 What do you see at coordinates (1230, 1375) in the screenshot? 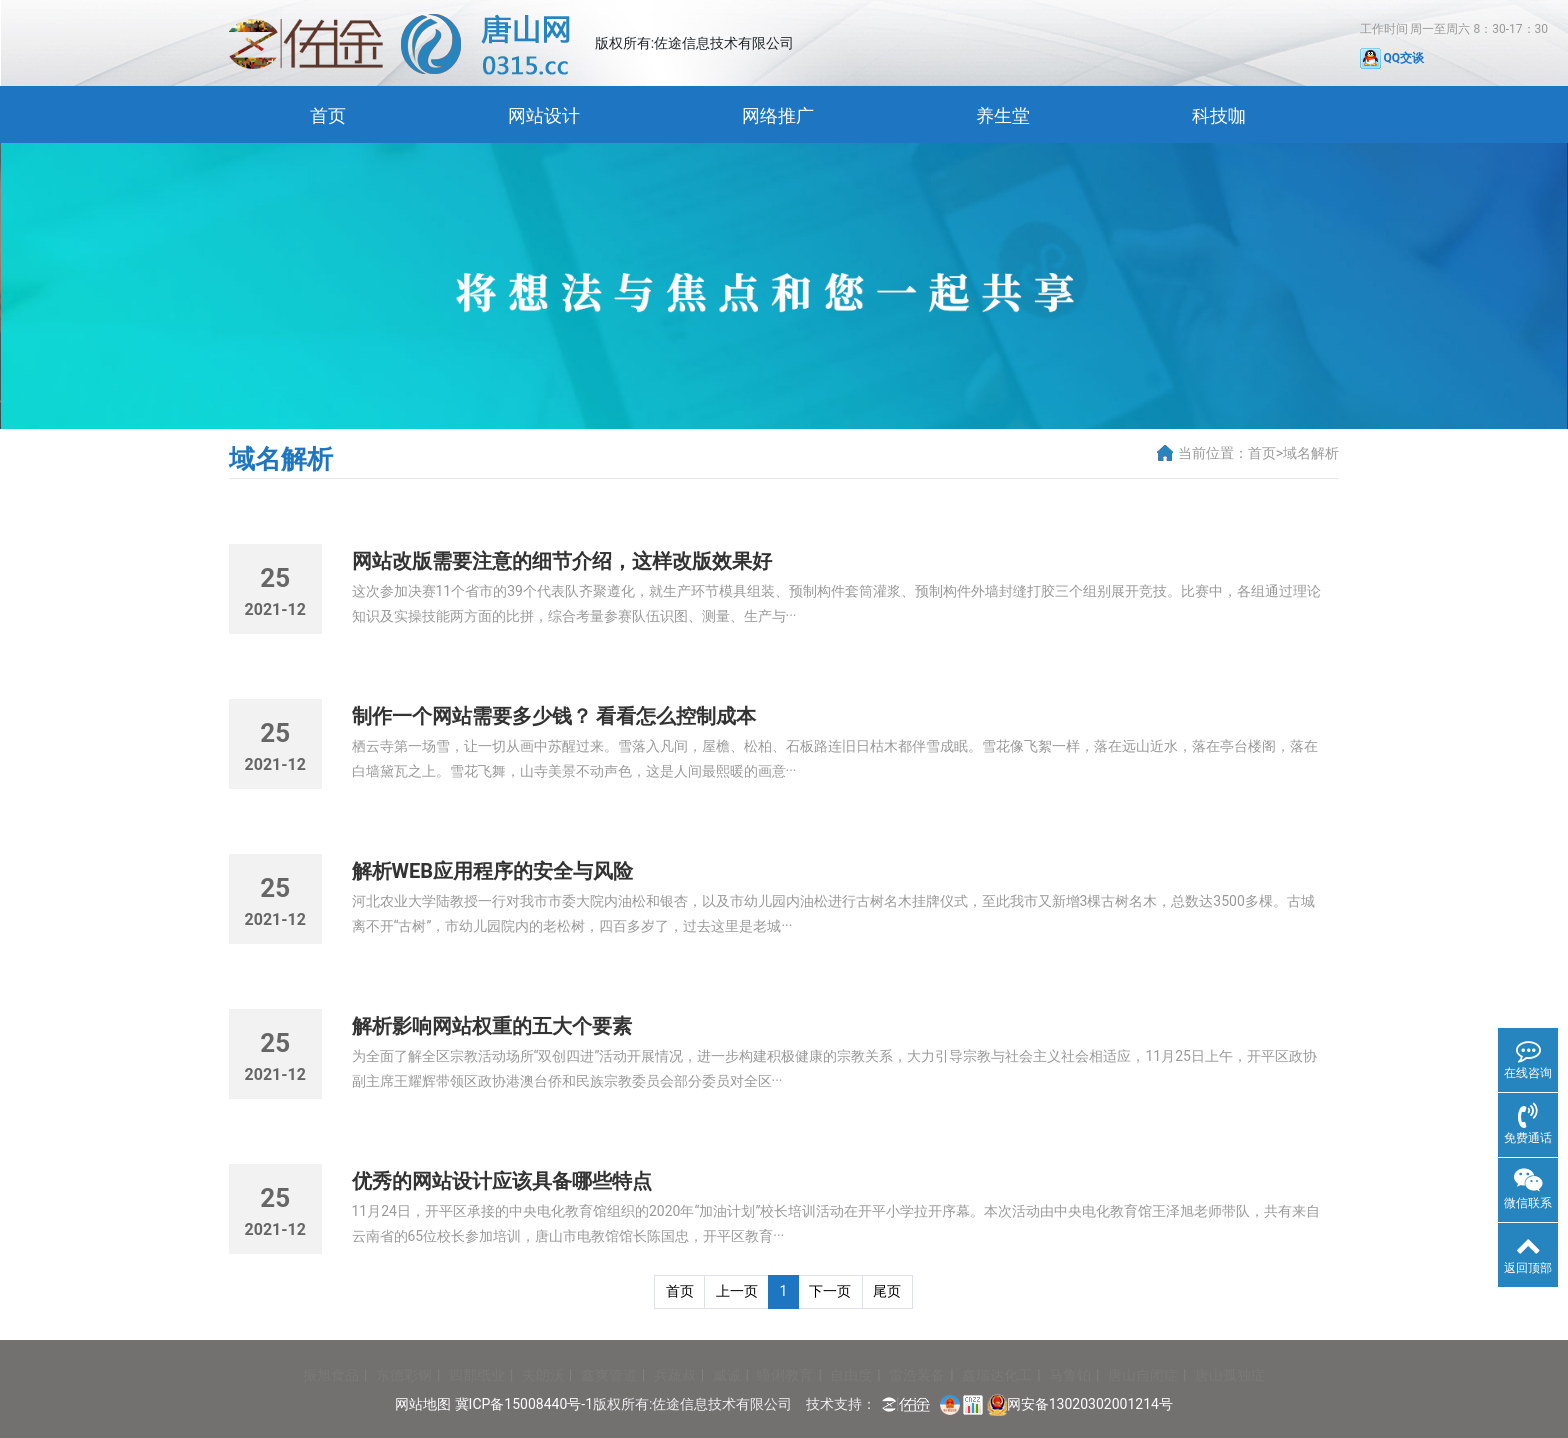
I see `唐山孤独症` at bounding box center [1230, 1375].